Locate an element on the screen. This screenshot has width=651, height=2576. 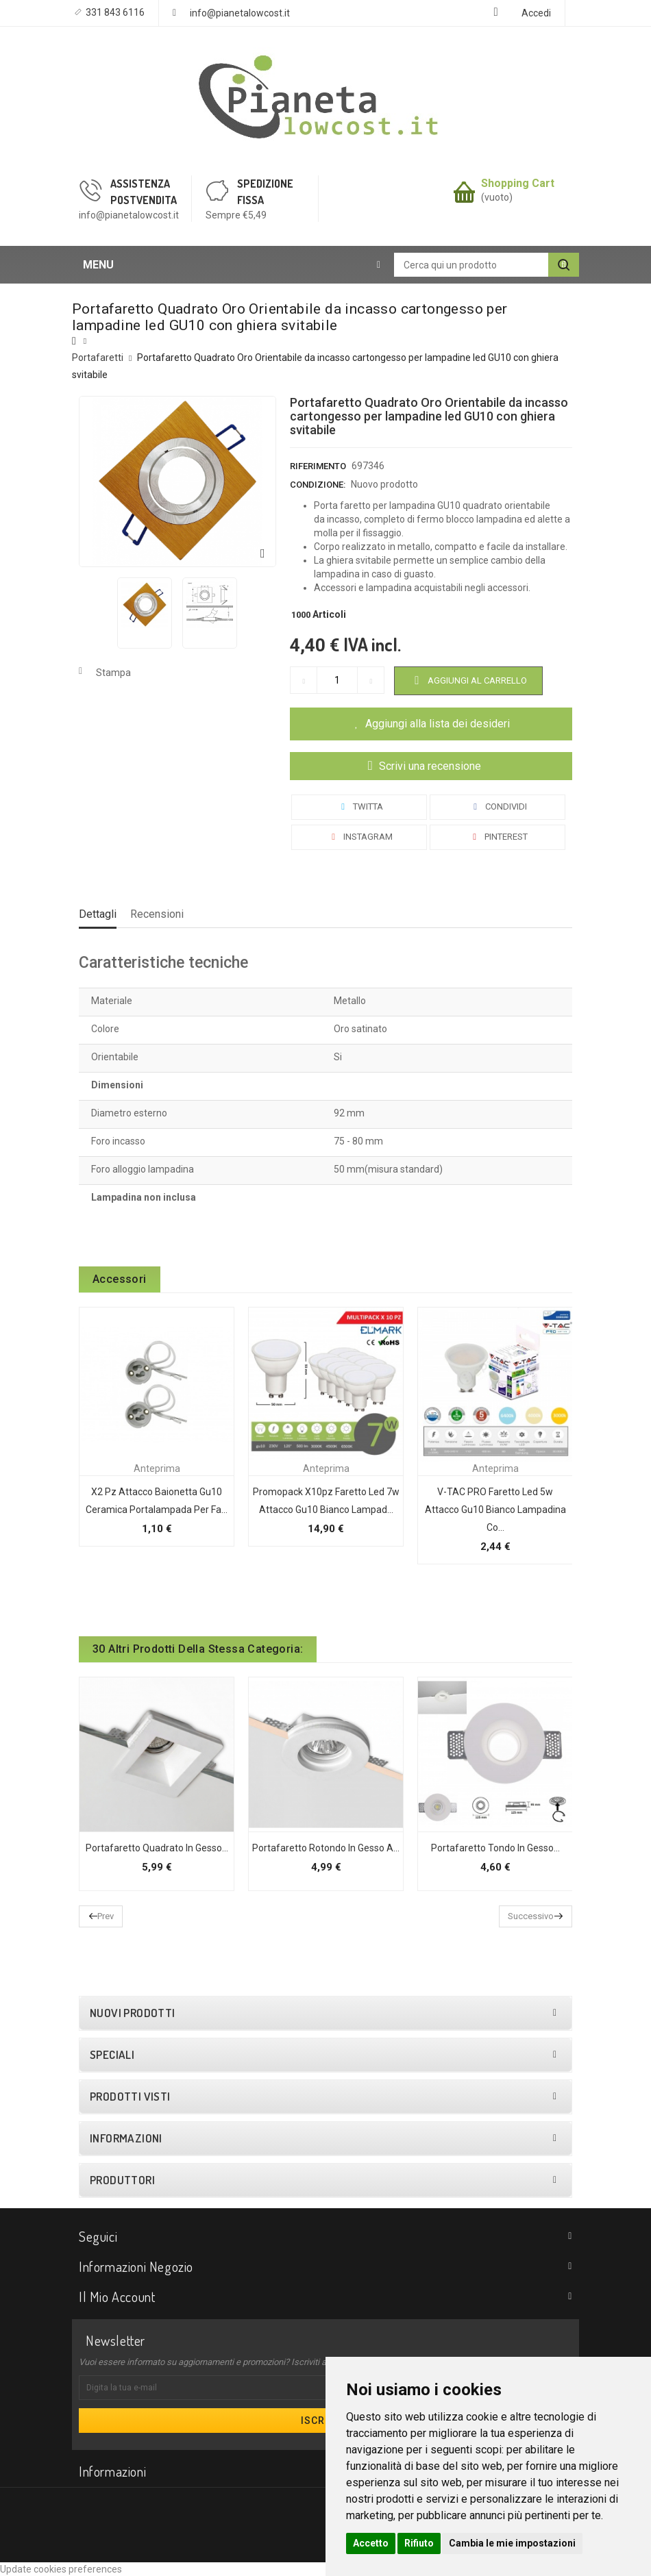
Cambia le mie impostazioni [button] is located at coordinates (512, 2543).